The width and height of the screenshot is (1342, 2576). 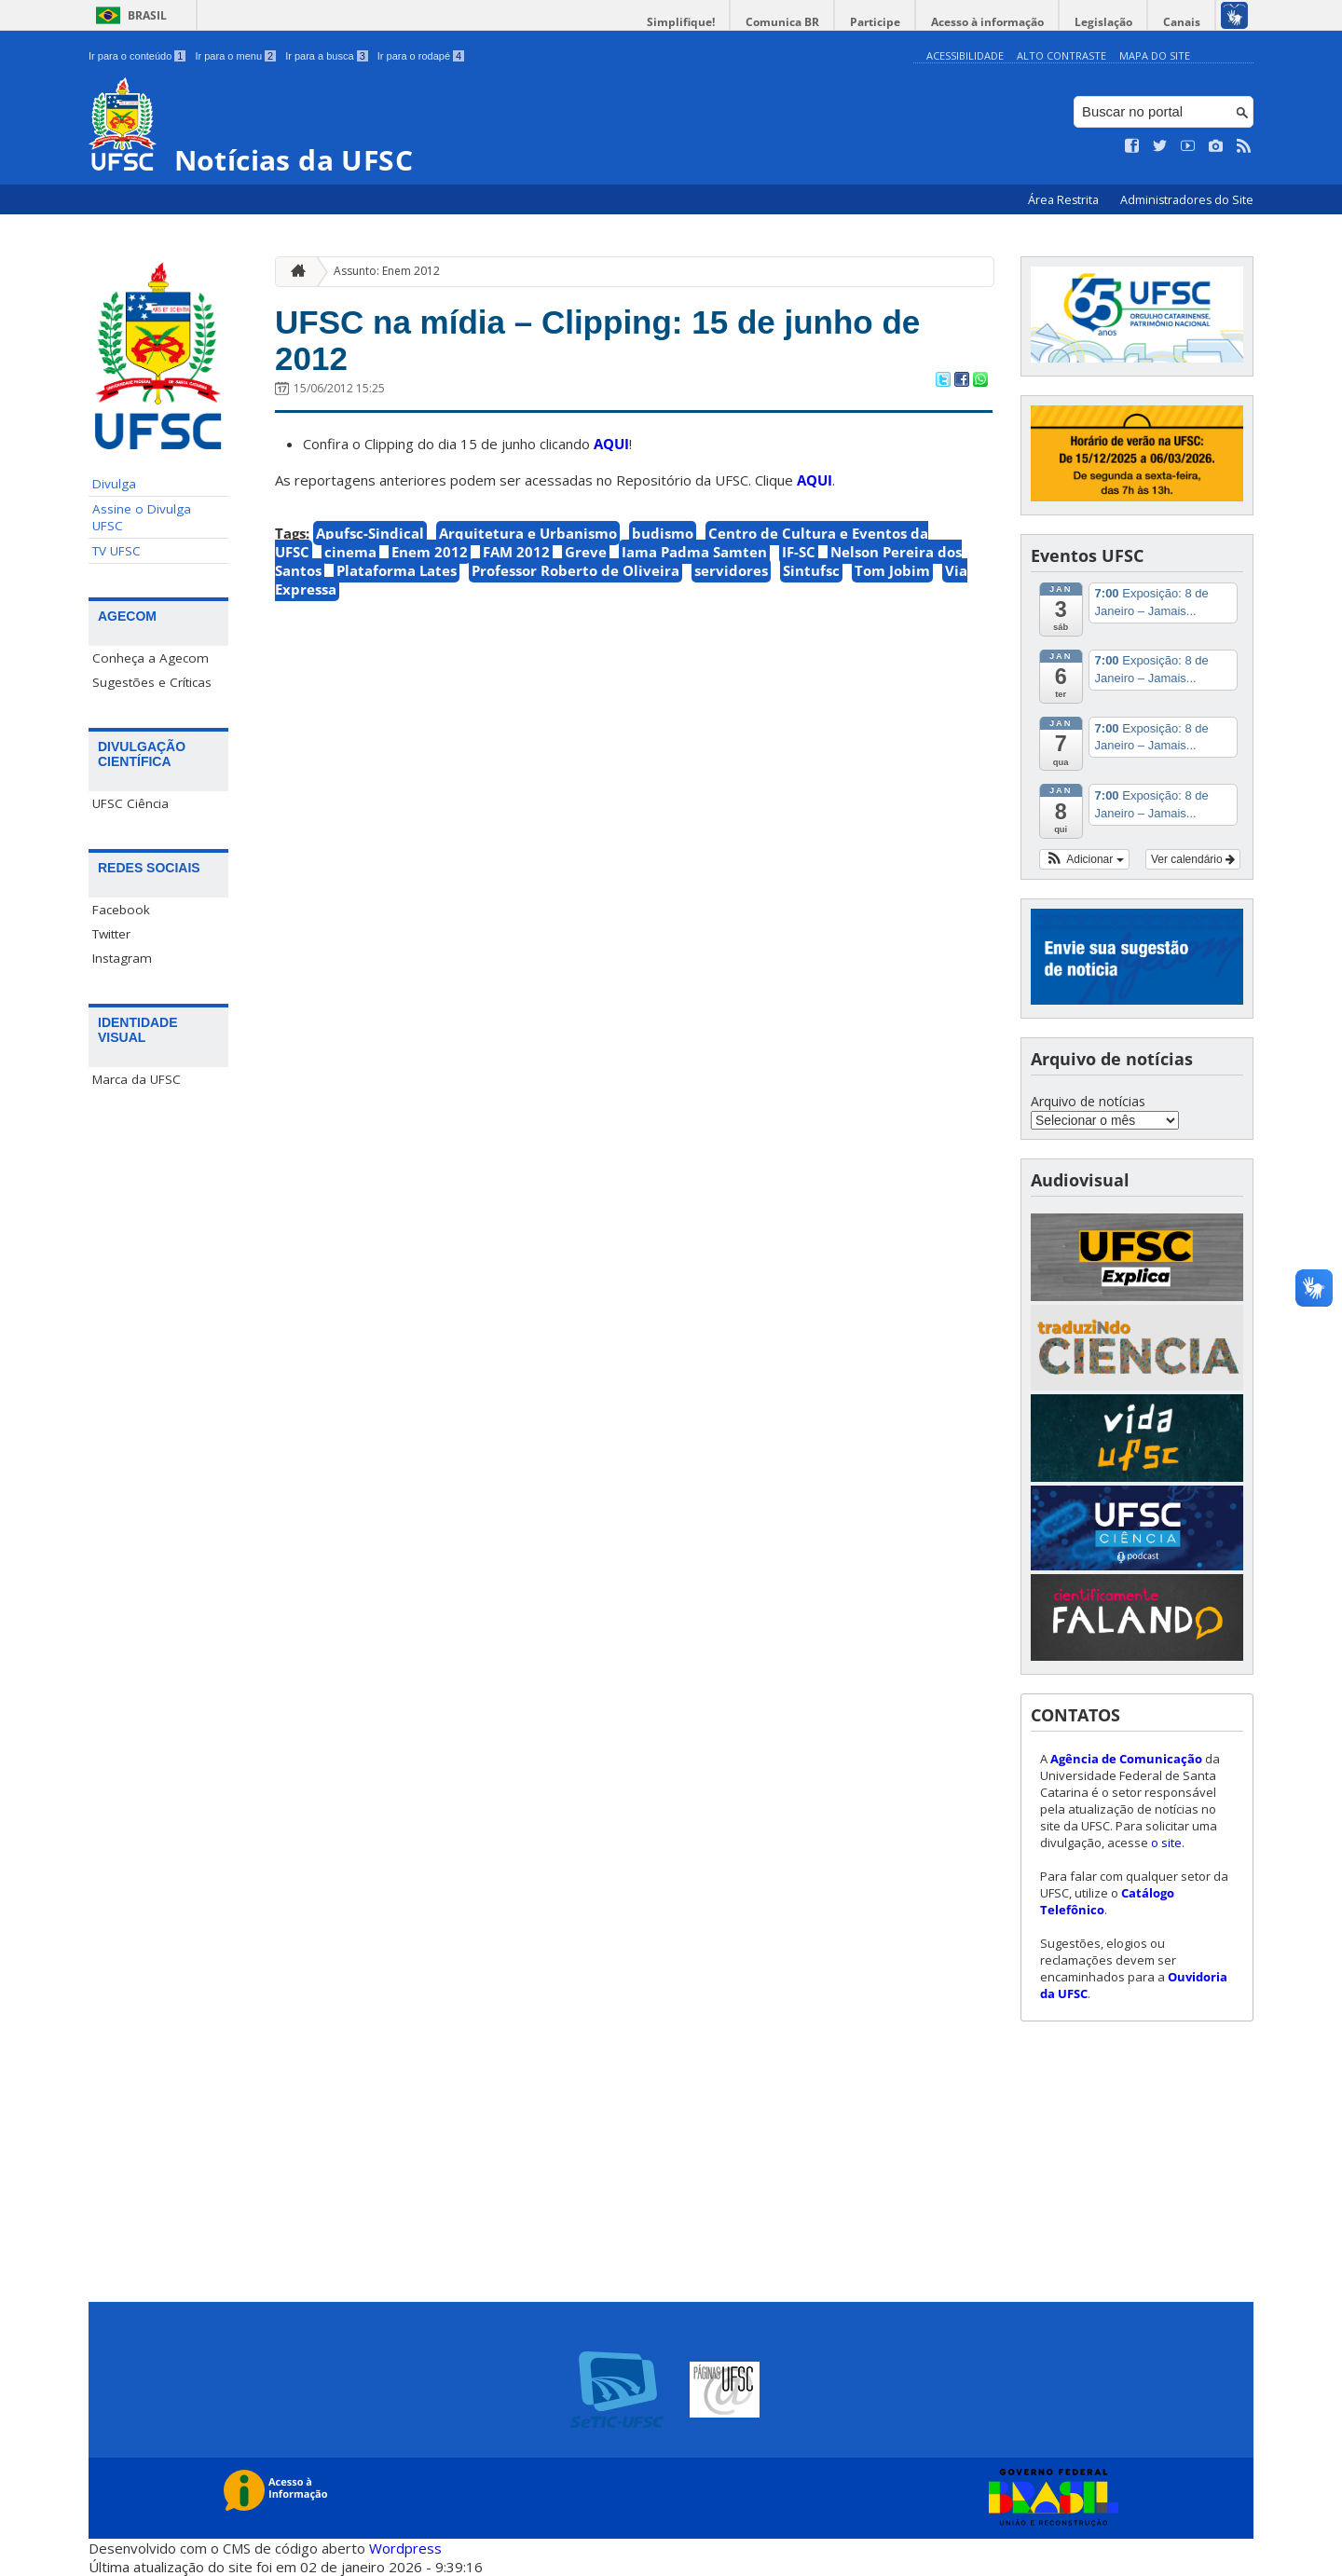 I want to click on Participe, so click(x=875, y=22).